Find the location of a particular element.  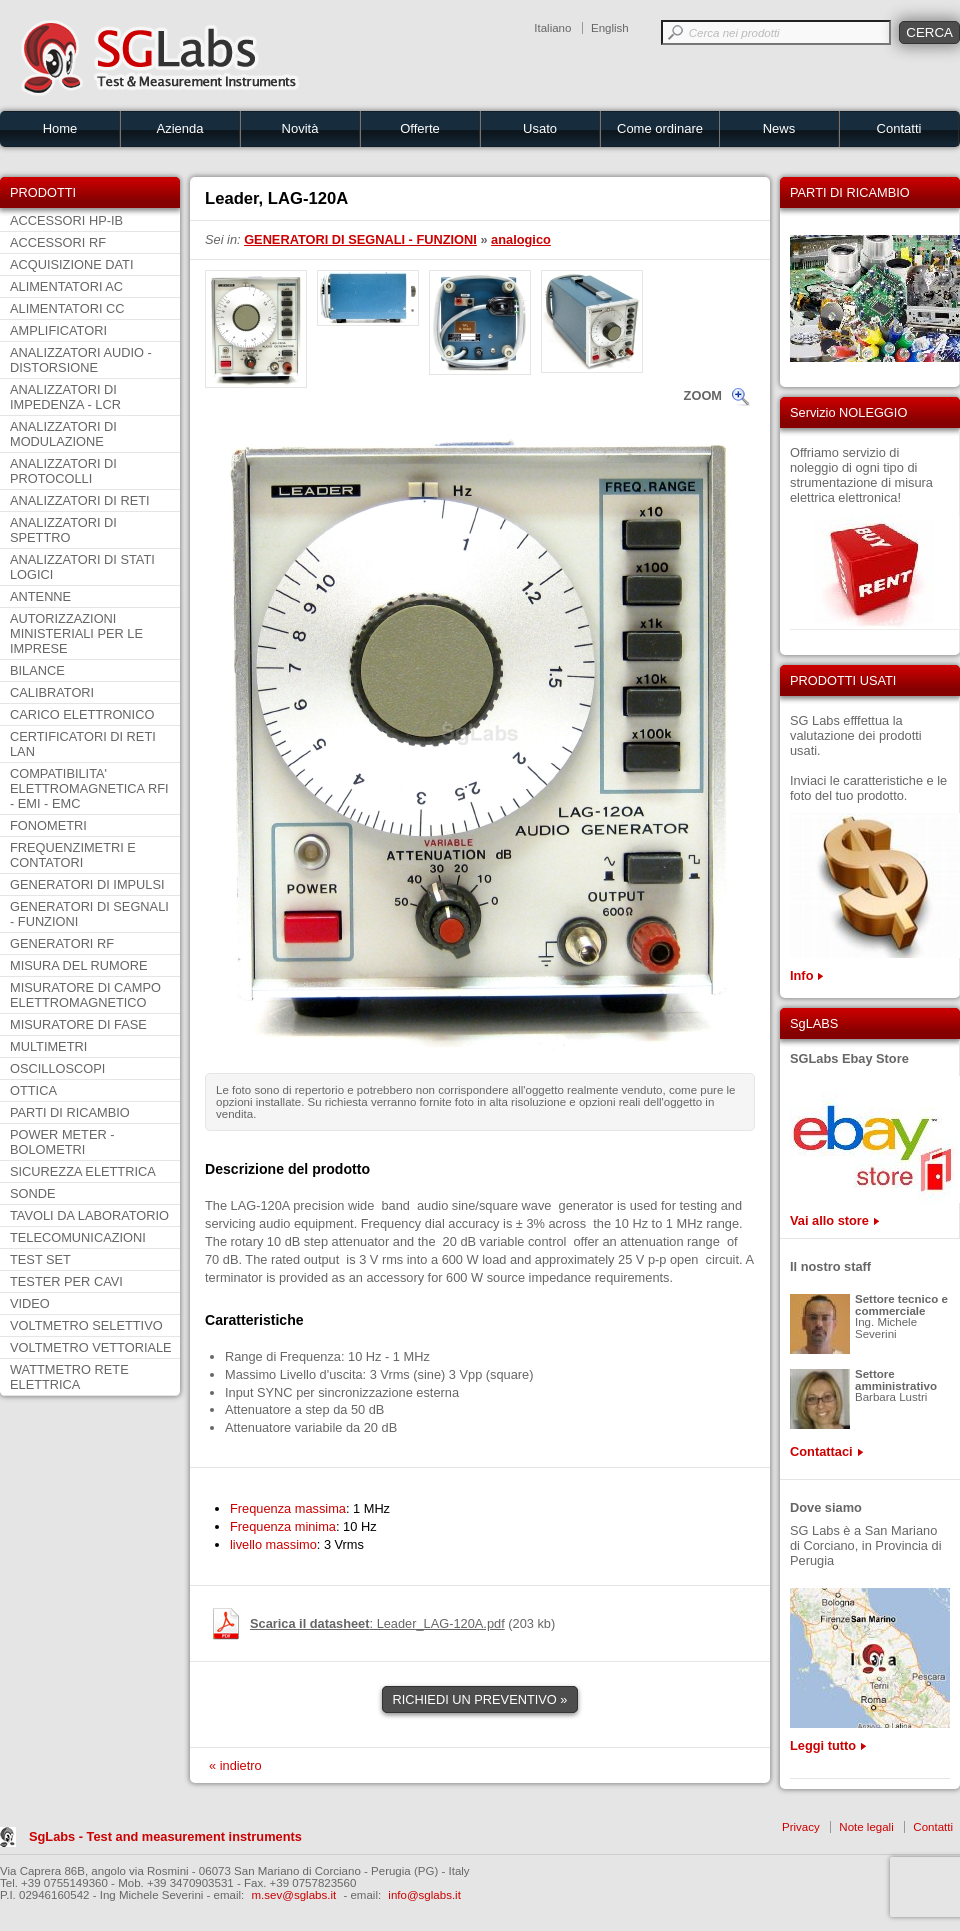

ACCESSORI HP-IB is located at coordinates (66, 220).